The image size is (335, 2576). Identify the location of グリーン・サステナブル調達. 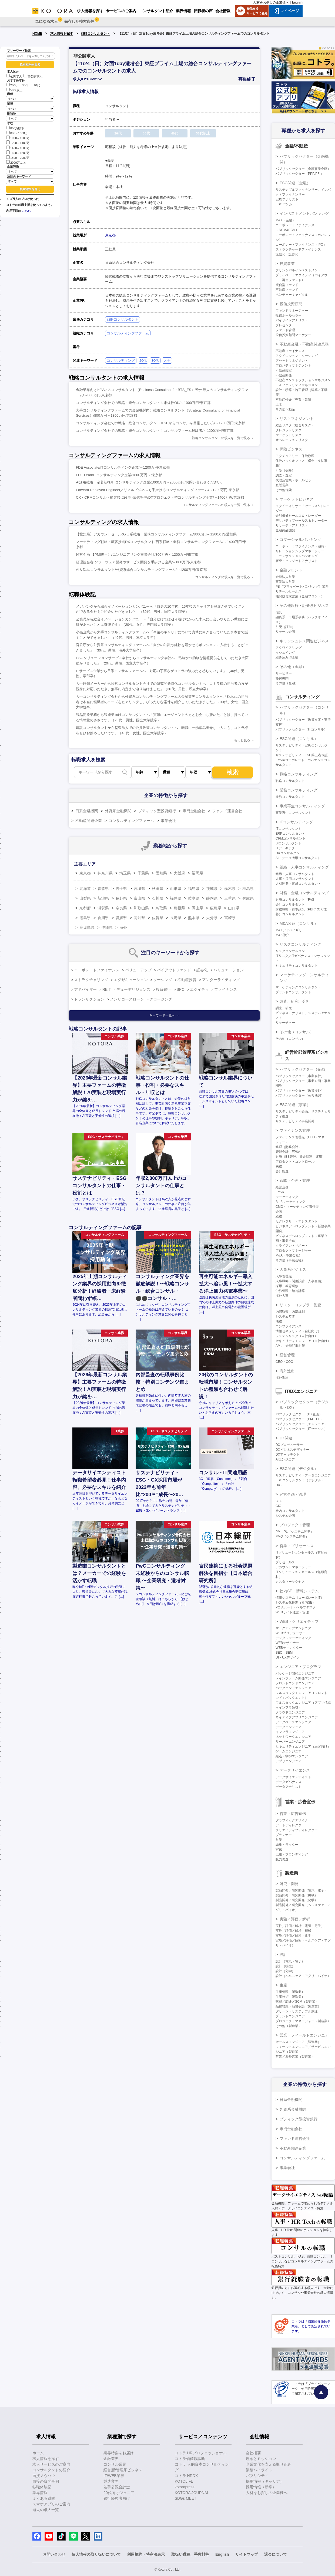
(297, 2011).